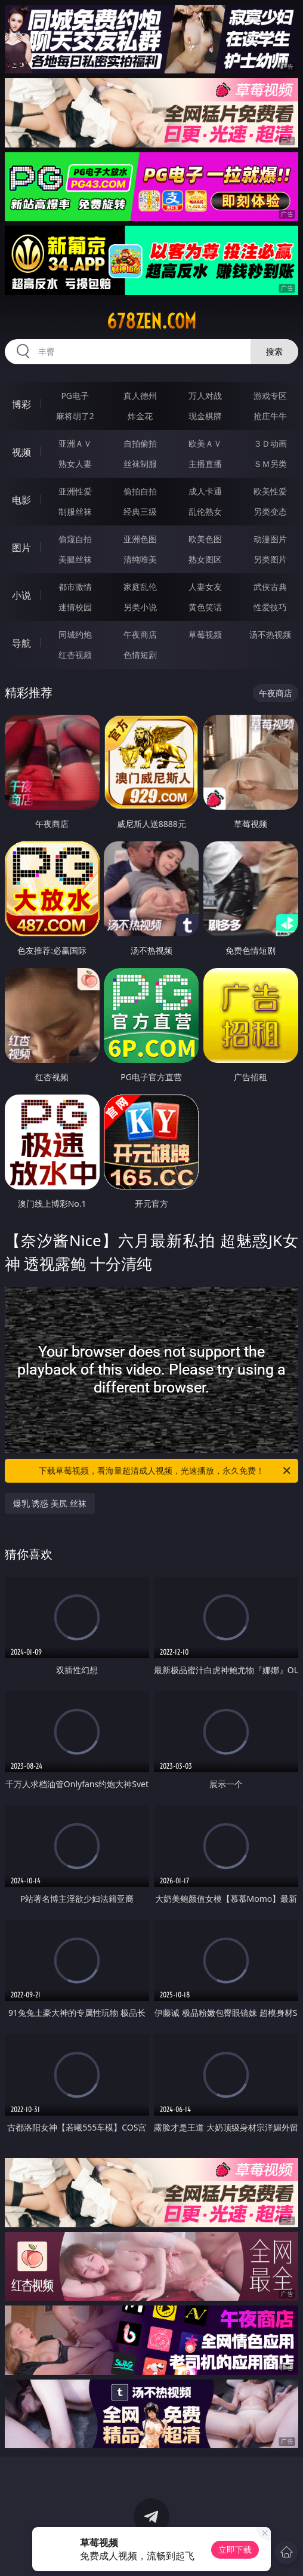 This screenshot has height=2576, width=303. Describe the element at coordinates (140, 463) in the screenshot. I see `丝袜制服` at that location.